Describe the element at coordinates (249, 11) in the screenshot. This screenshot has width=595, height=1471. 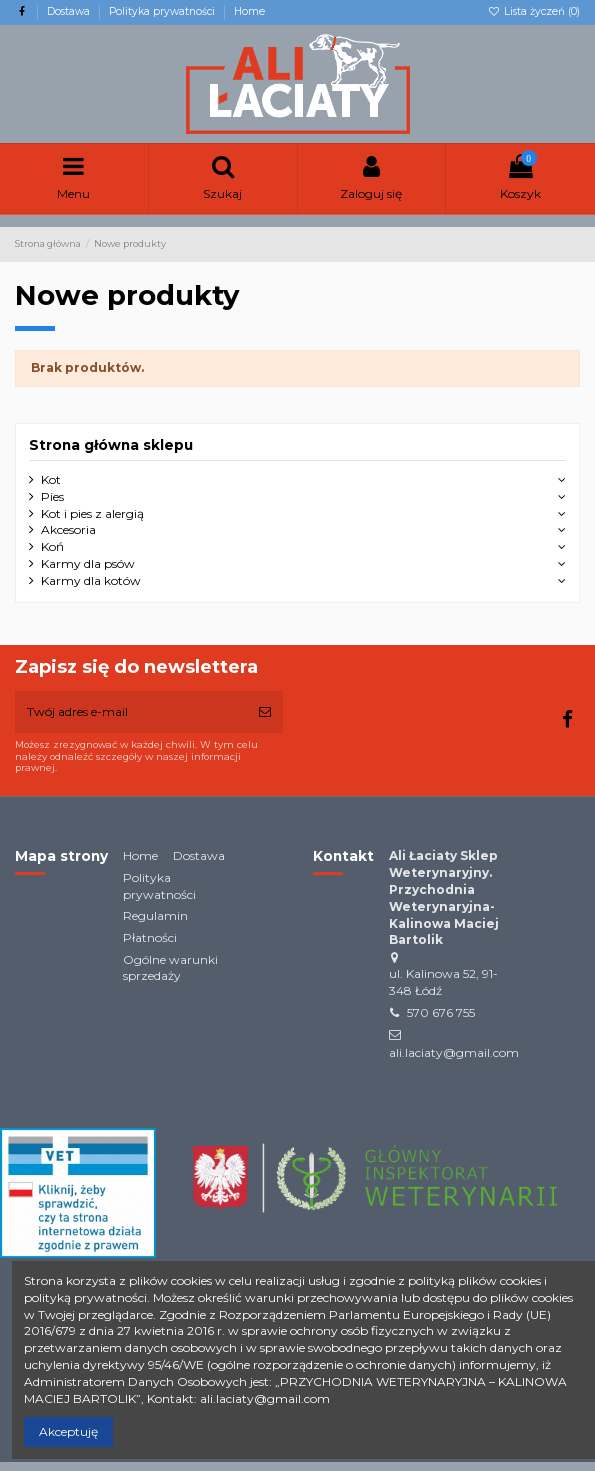
I see `Home` at that location.